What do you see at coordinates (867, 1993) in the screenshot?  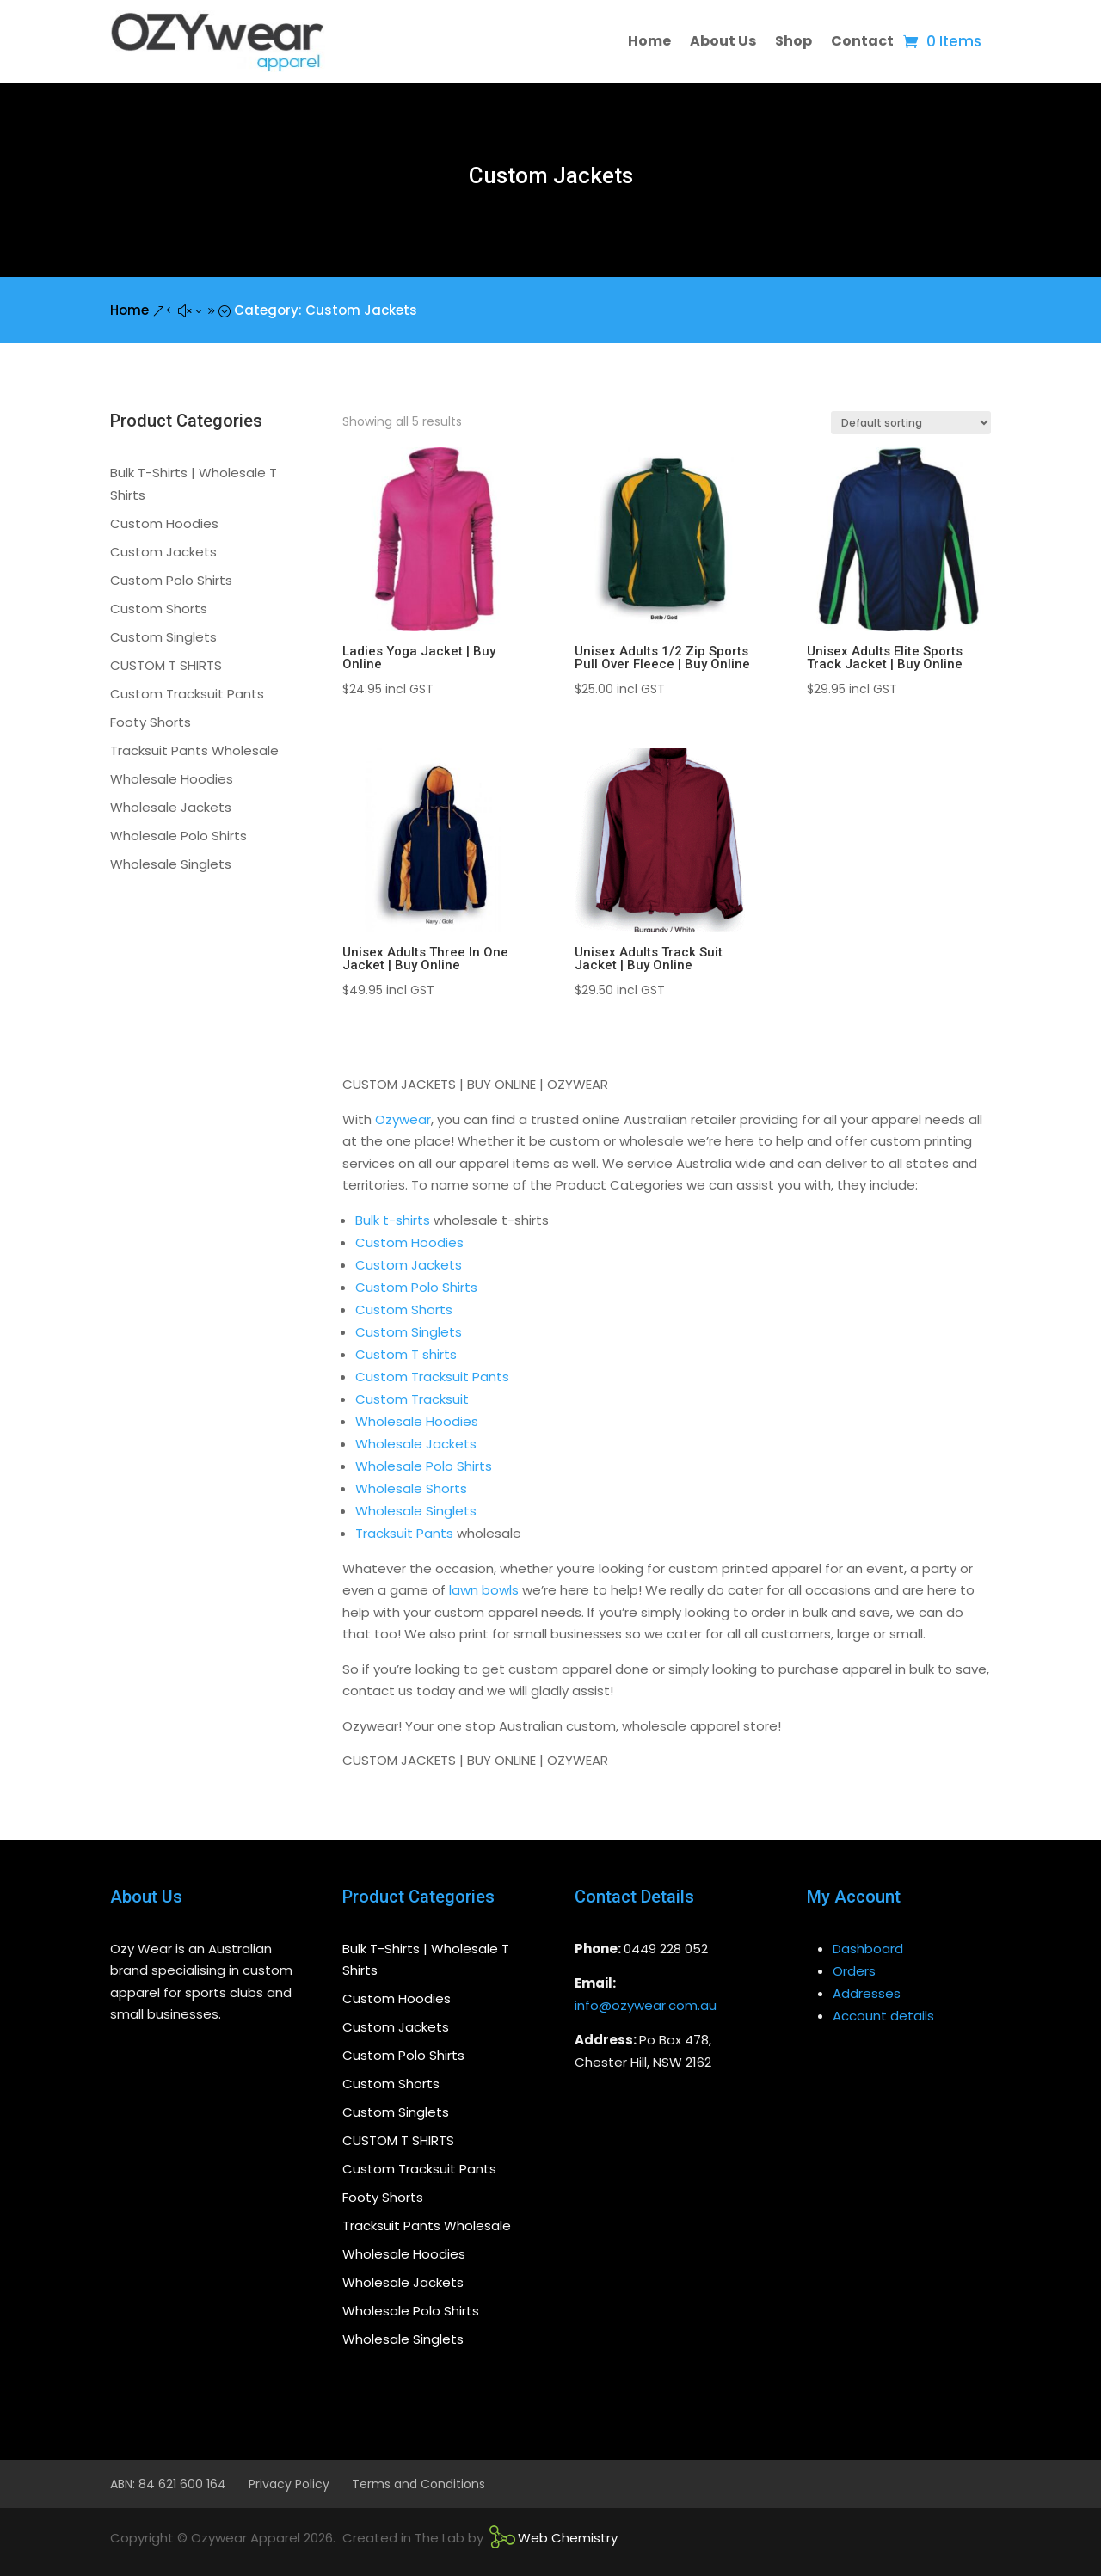 I see `Addresses` at bounding box center [867, 1993].